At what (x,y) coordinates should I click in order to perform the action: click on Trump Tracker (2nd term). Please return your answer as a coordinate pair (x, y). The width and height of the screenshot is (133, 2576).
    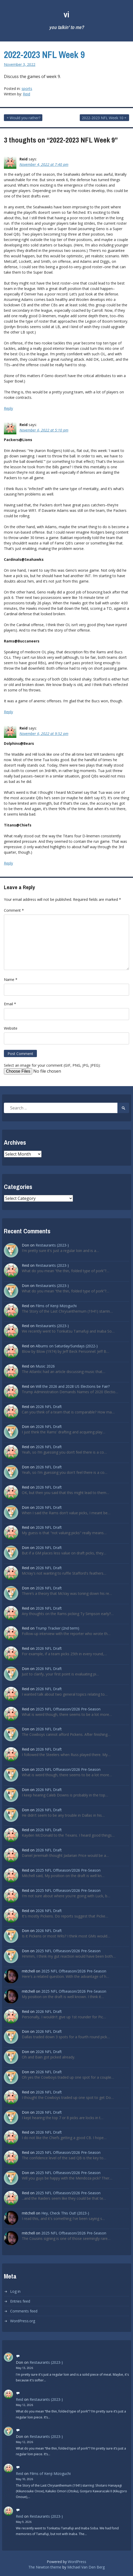
    Looking at the image, I should click on (57, 1628).